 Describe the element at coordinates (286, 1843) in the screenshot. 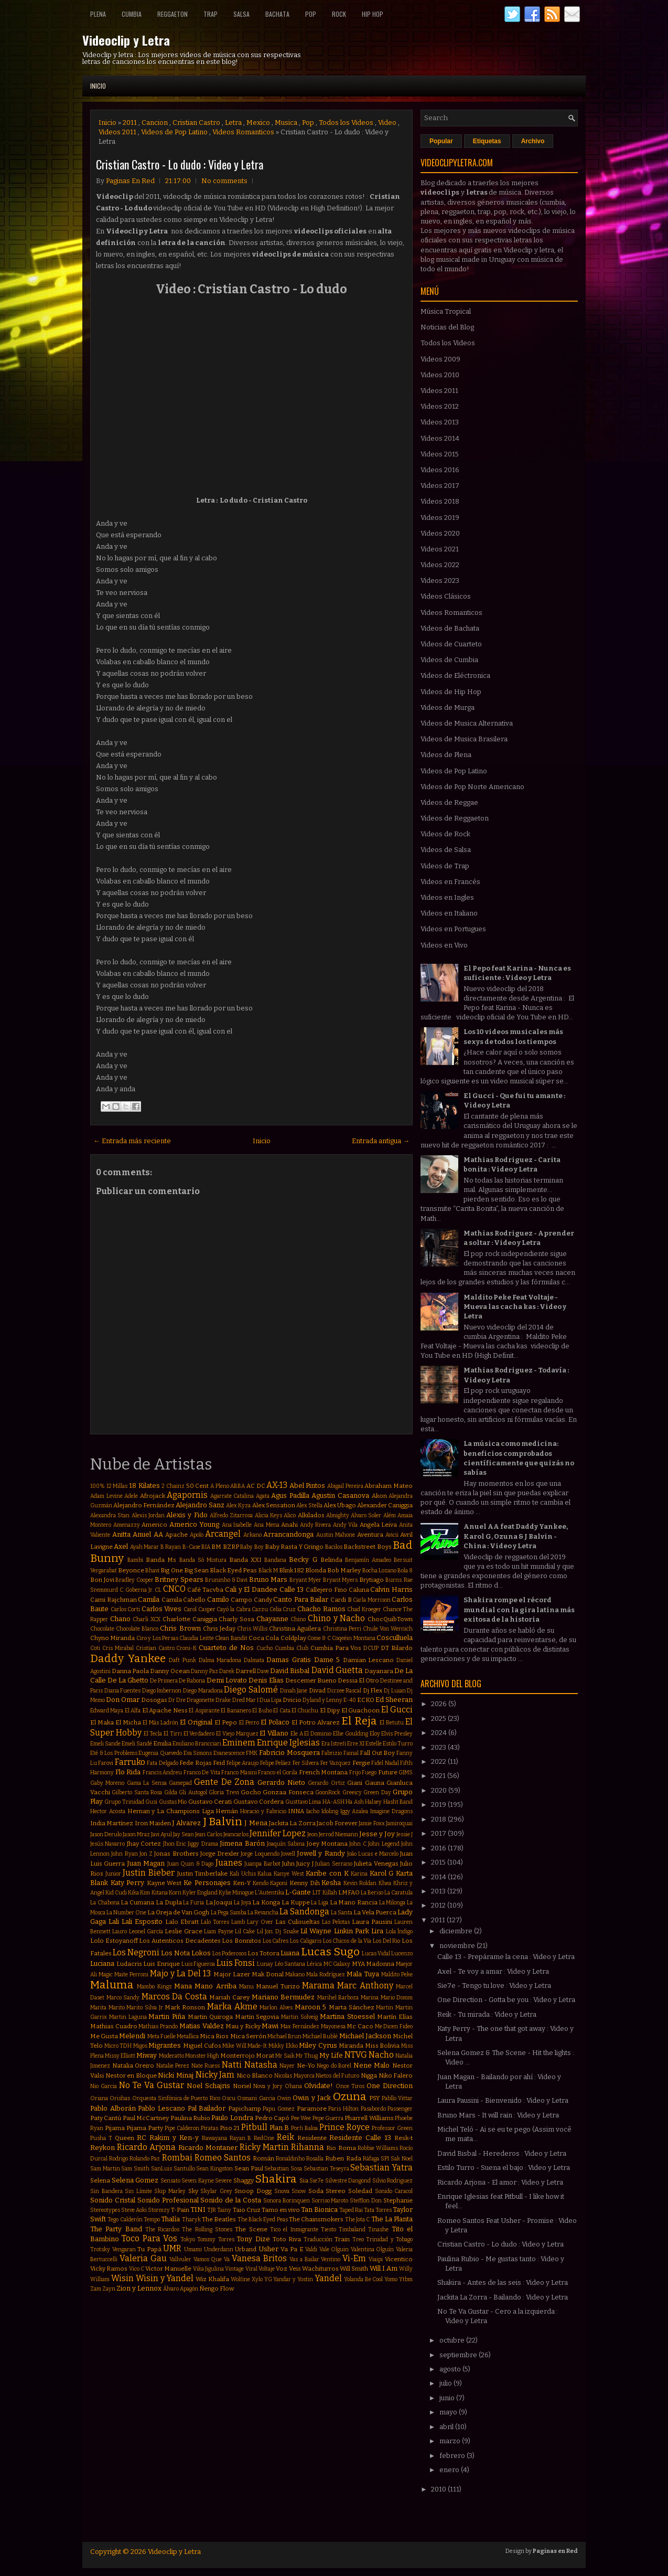

I see `Joaquín Sabina` at that location.